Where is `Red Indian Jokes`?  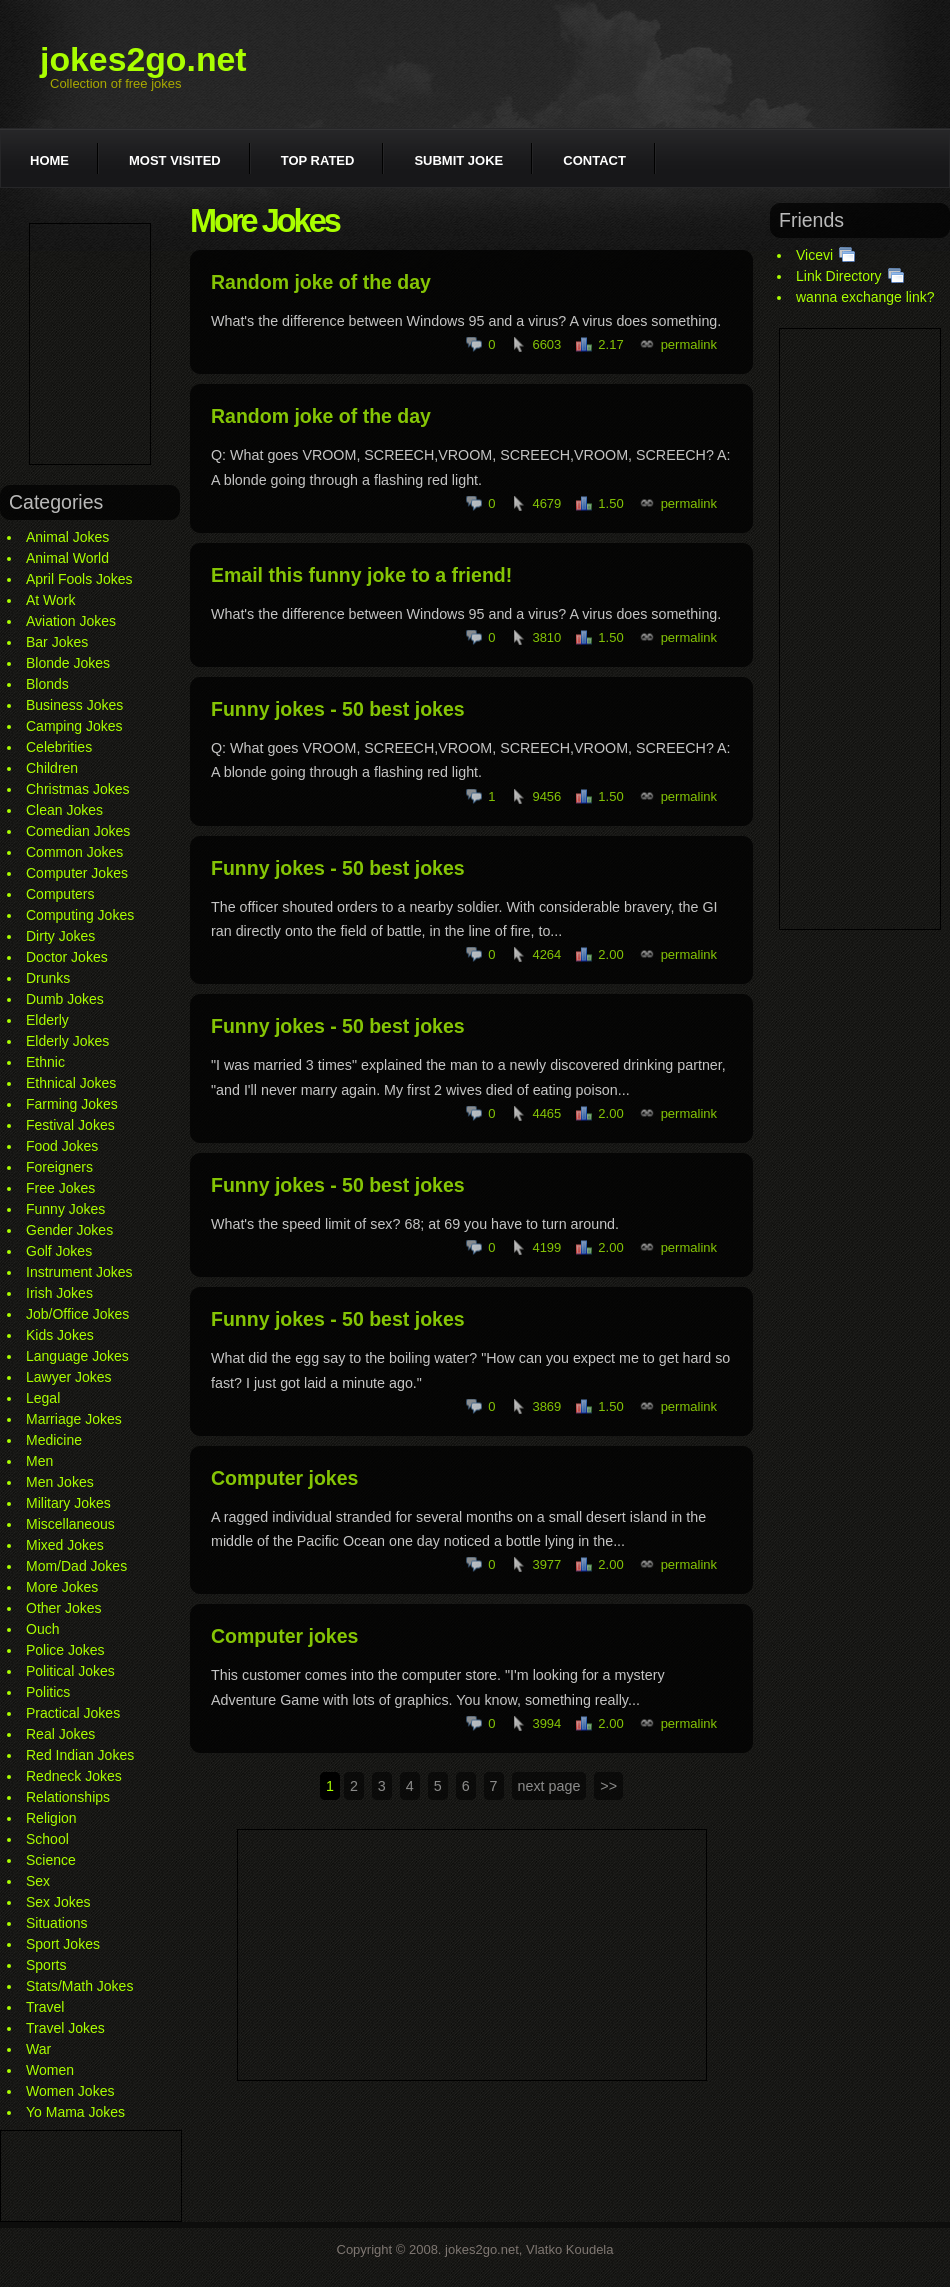 Red Indian Jokes is located at coordinates (80, 1755).